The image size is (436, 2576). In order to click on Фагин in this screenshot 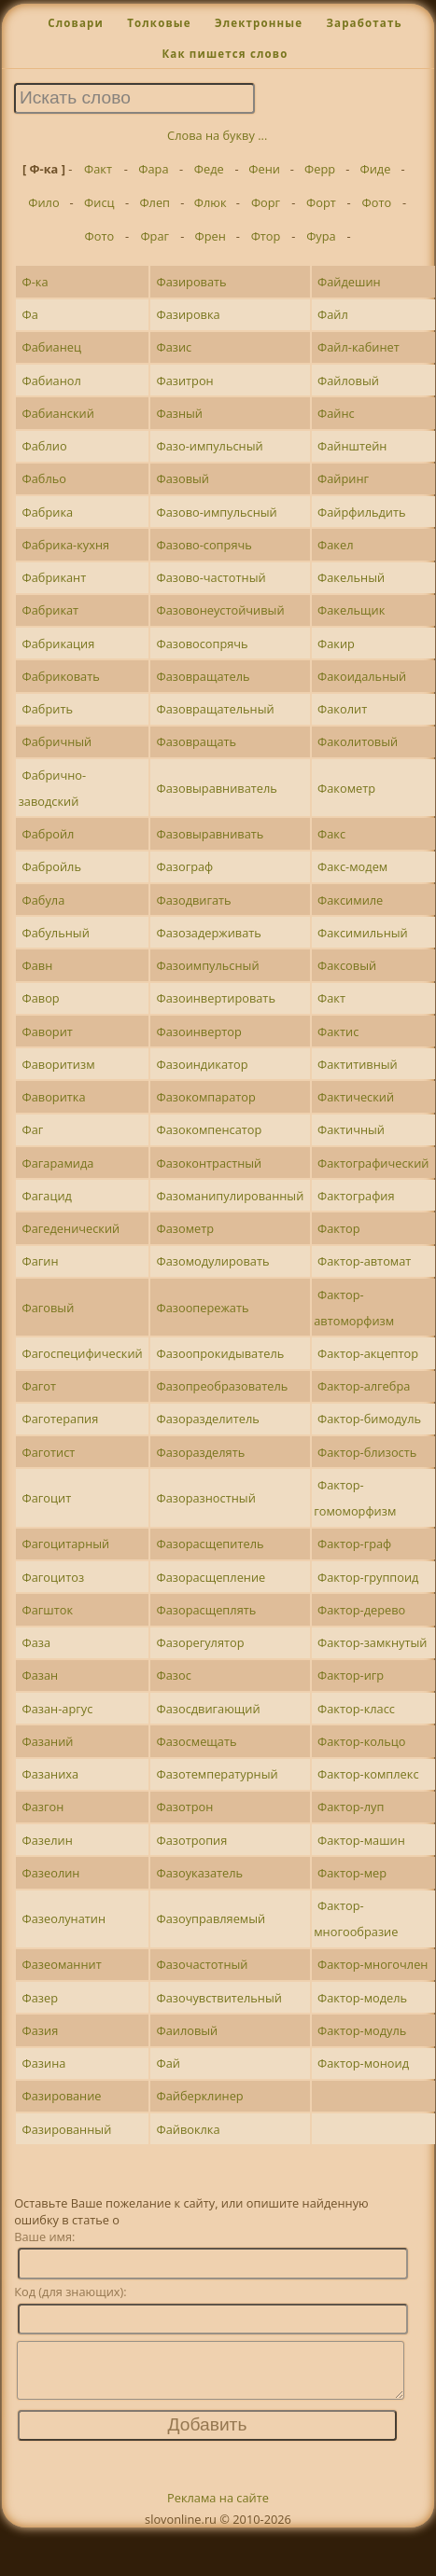, I will do `click(40, 1261)`.